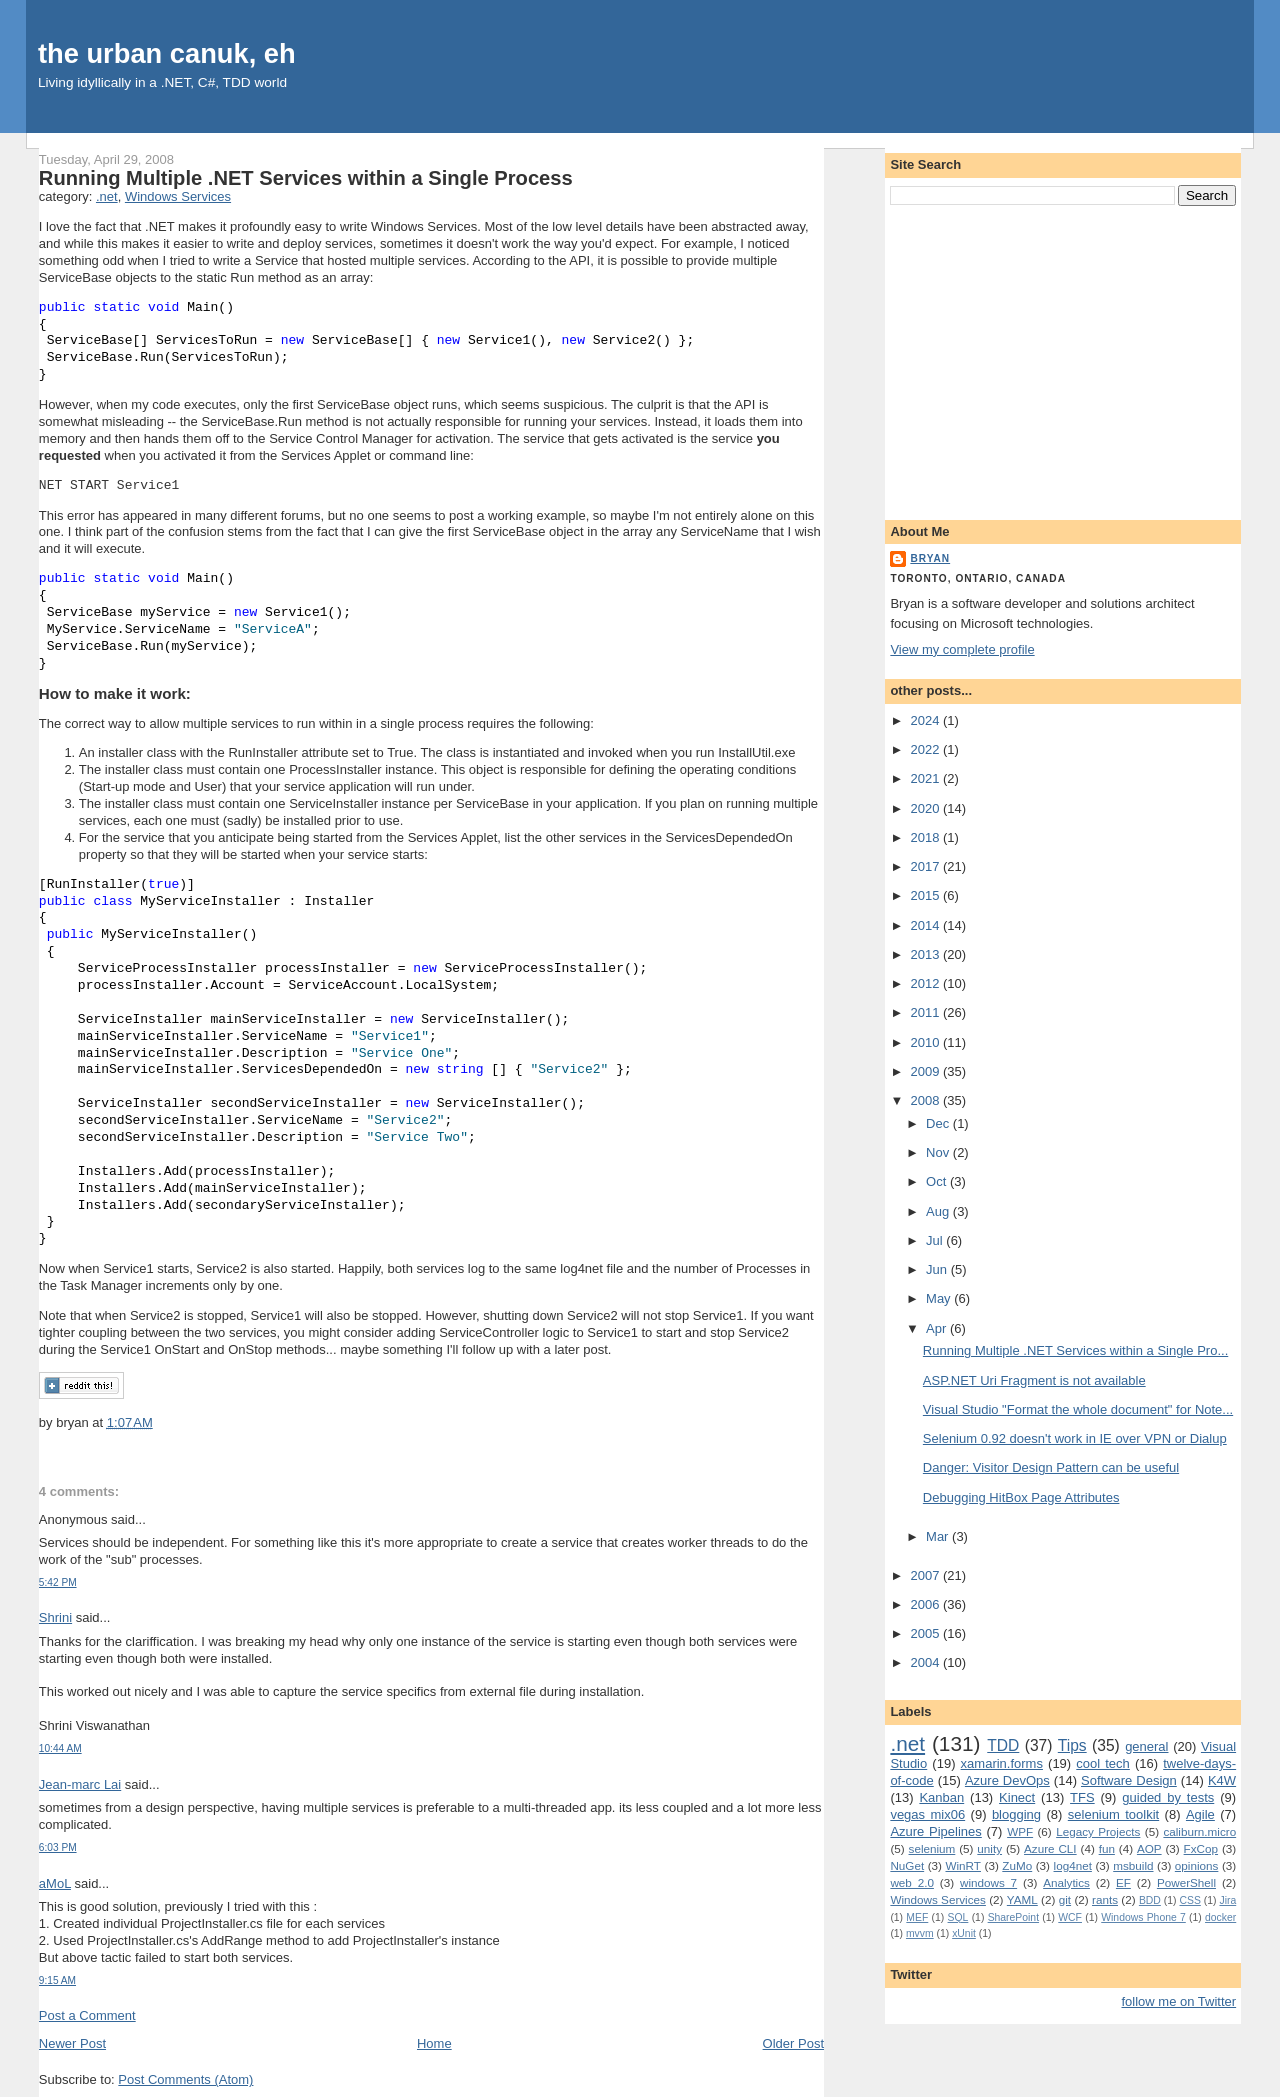  What do you see at coordinates (926, 1042) in the screenshot?
I see `2010` at bounding box center [926, 1042].